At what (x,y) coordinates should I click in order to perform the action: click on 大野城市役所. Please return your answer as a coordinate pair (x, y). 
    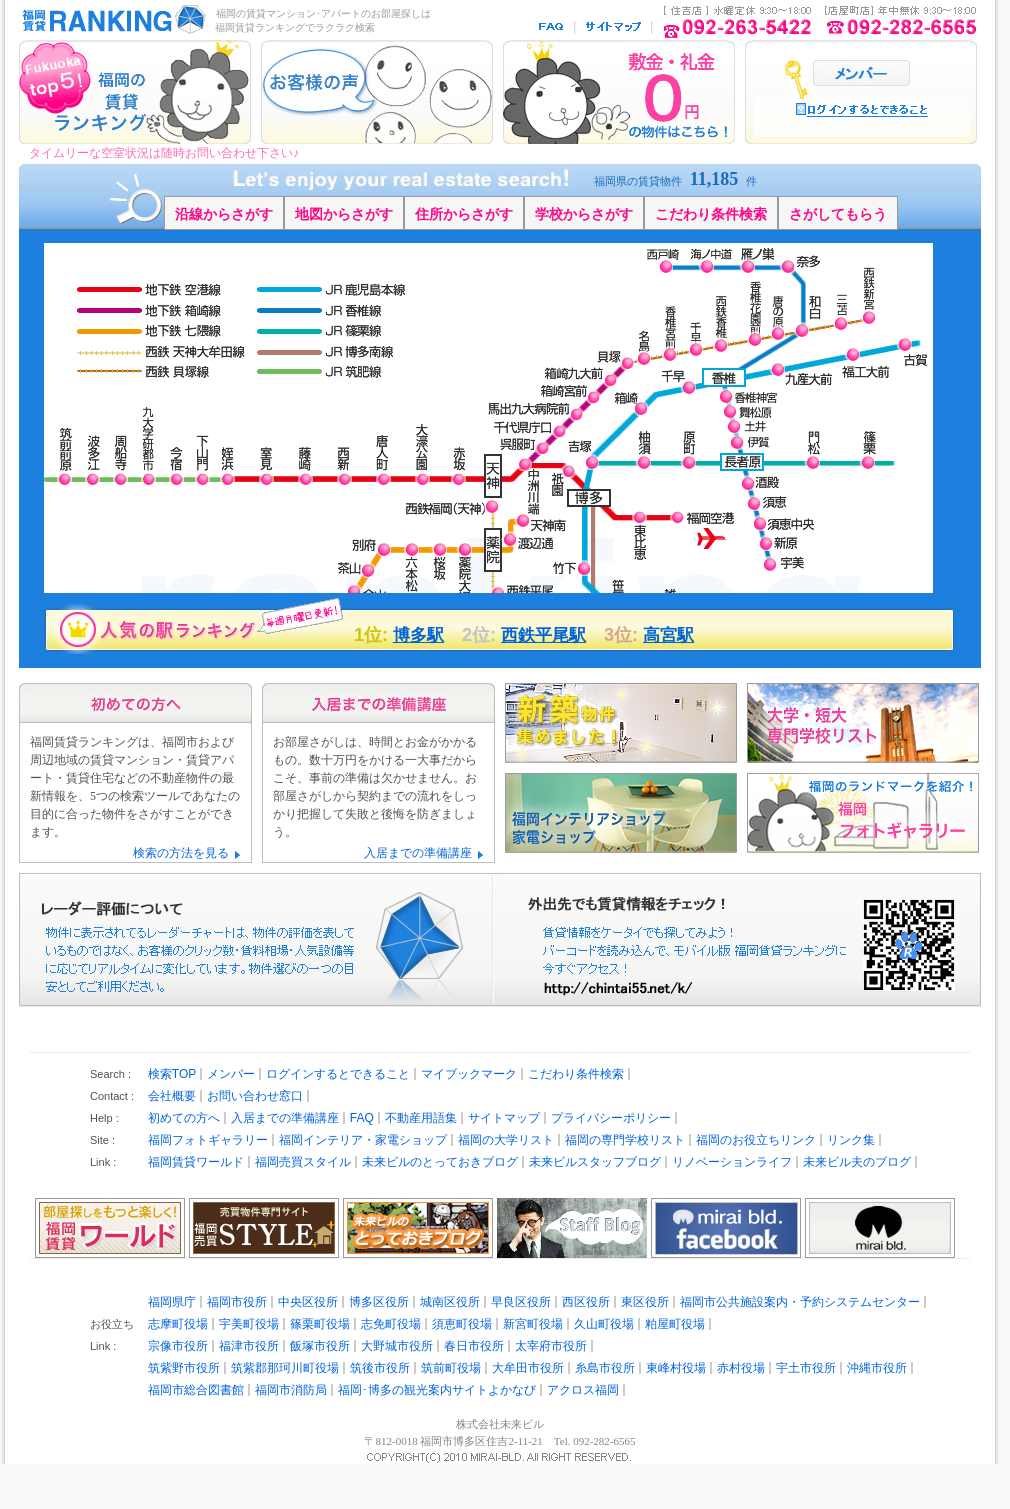
    Looking at the image, I should click on (397, 1346).